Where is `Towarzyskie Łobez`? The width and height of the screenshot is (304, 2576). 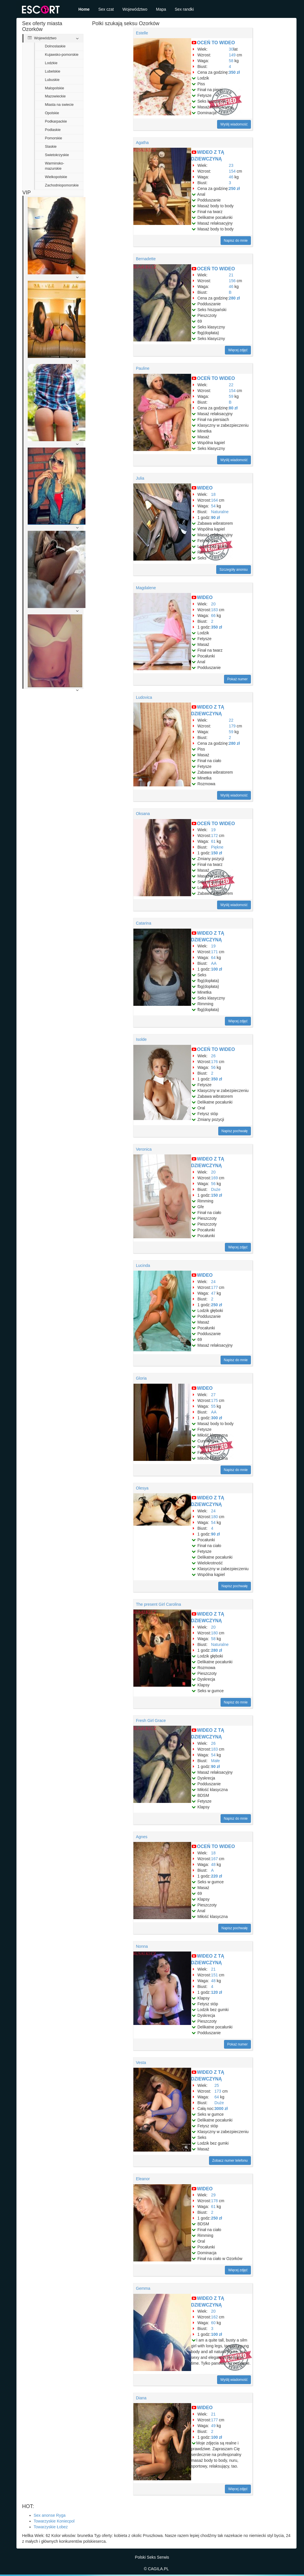 Towarzyskie Łobez is located at coordinates (51, 2527).